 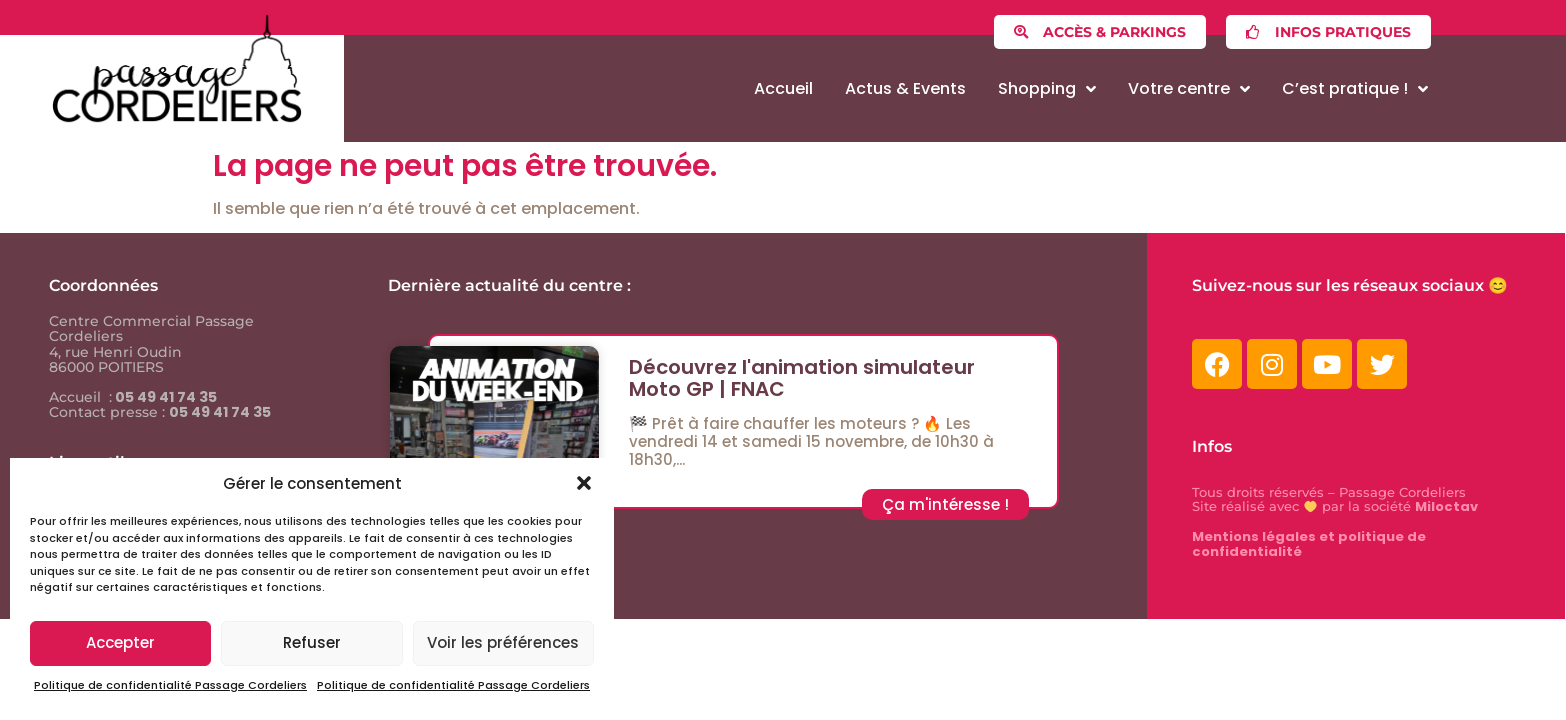 I want to click on [button], so click(x=584, y=483).